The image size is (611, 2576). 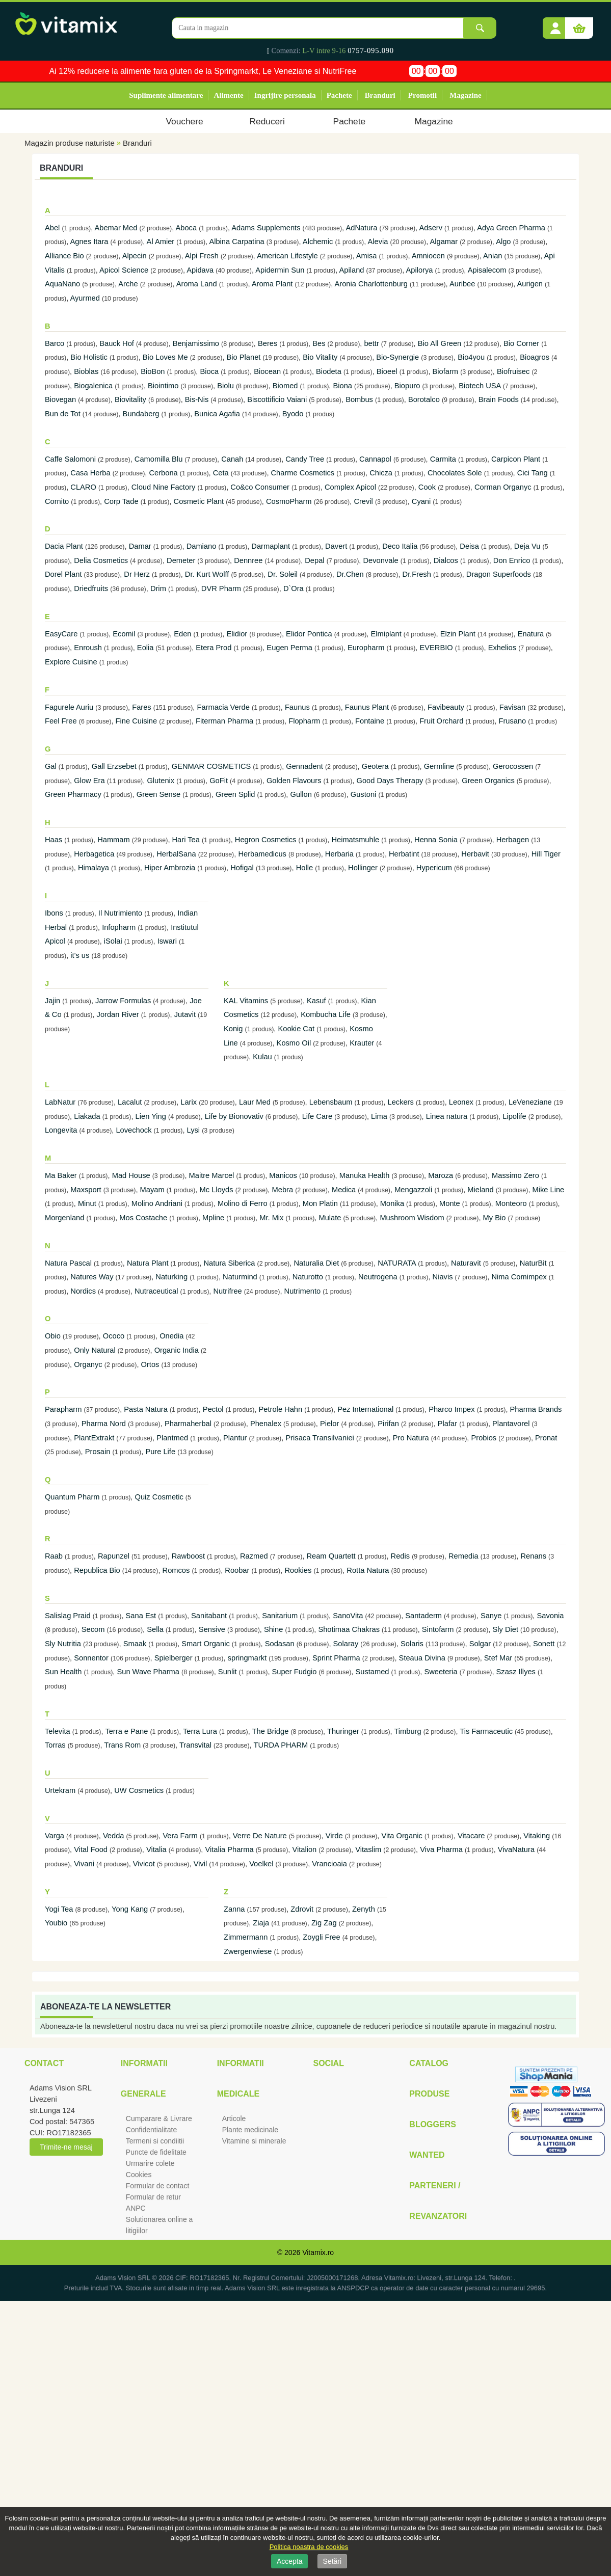 What do you see at coordinates (63, 574) in the screenshot?
I see `Dorel Plant` at bounding box center [63, 574].